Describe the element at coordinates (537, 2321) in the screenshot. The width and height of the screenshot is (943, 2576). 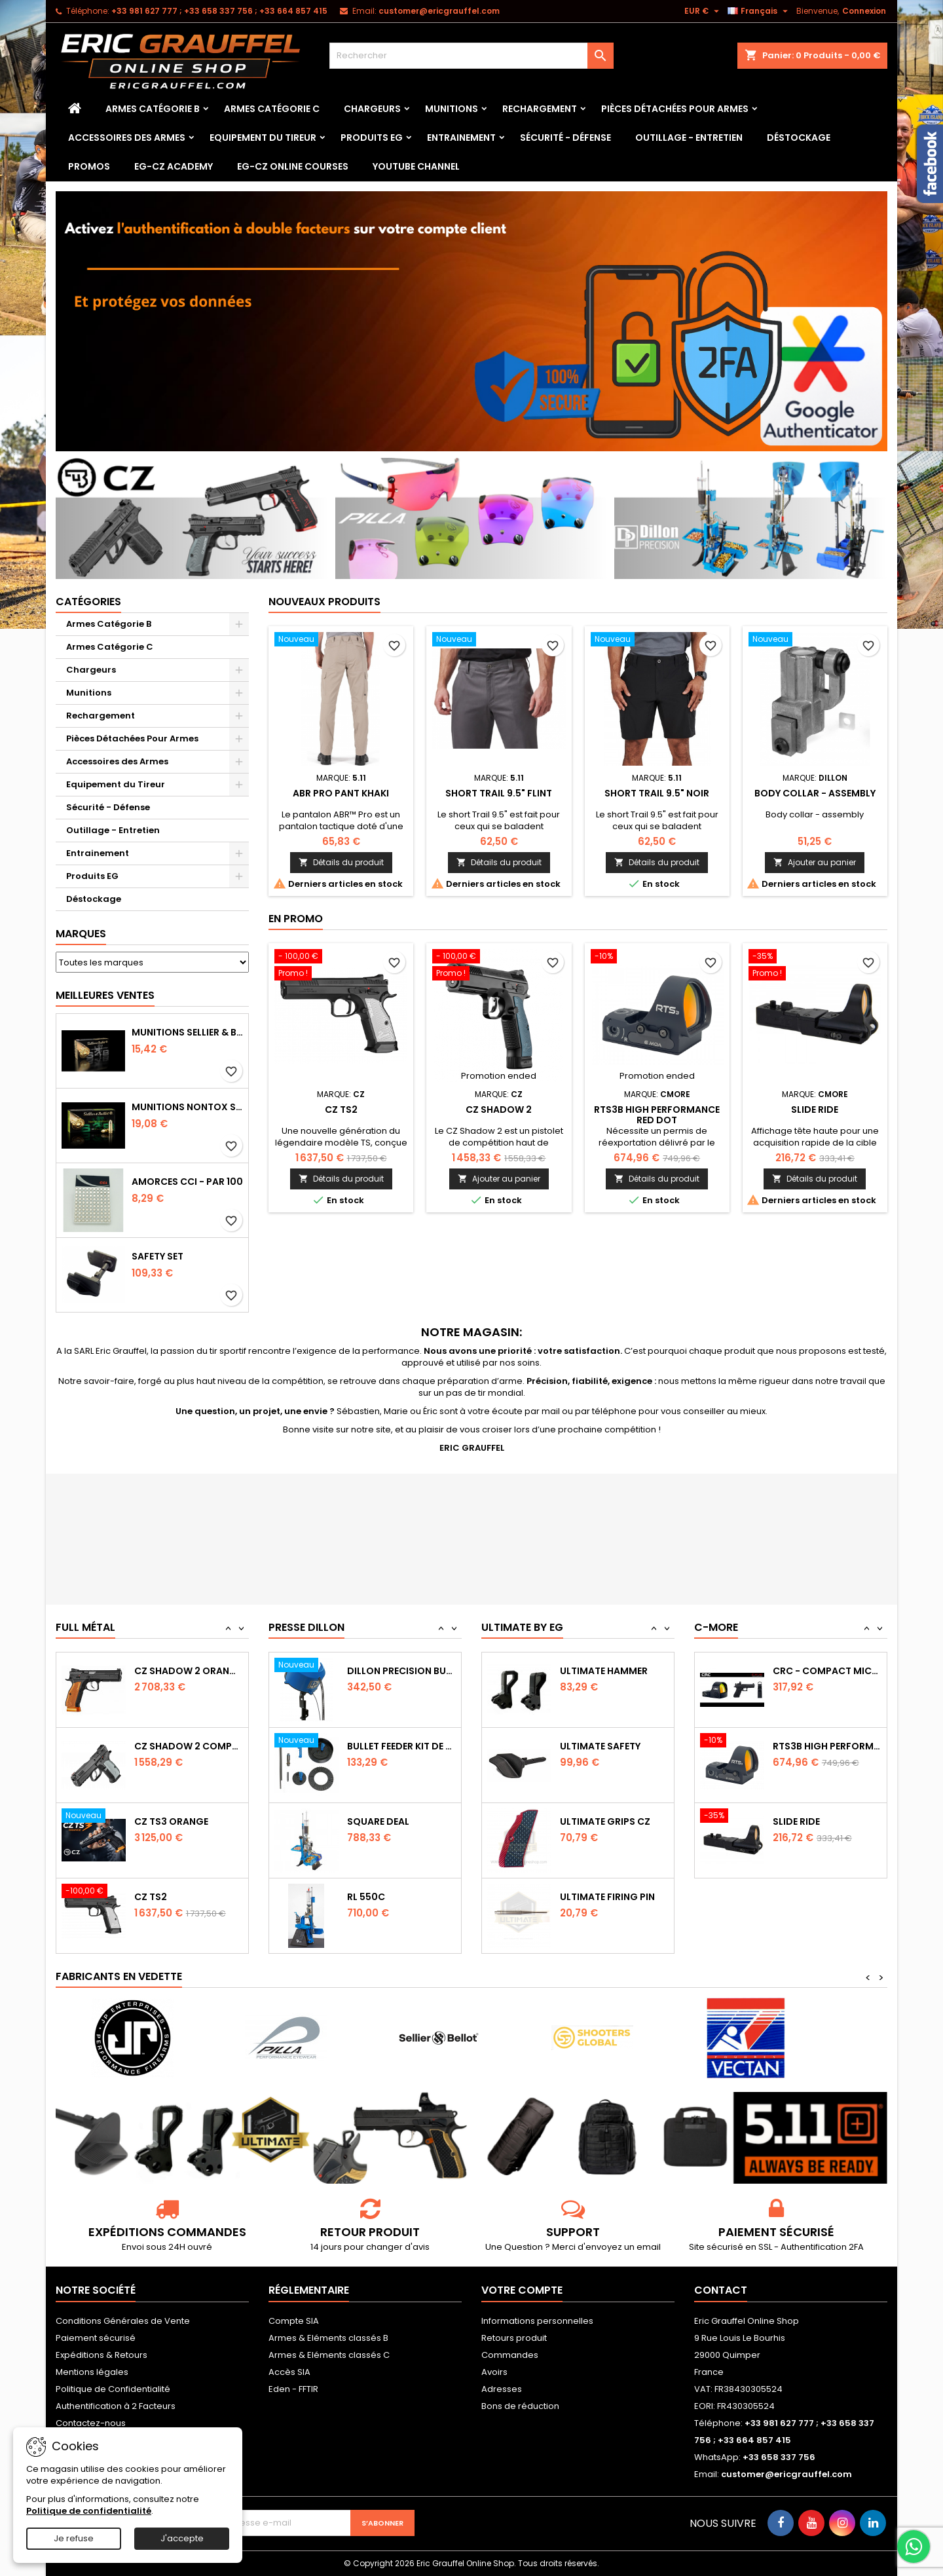
I see `Informations personnelles` at that location.